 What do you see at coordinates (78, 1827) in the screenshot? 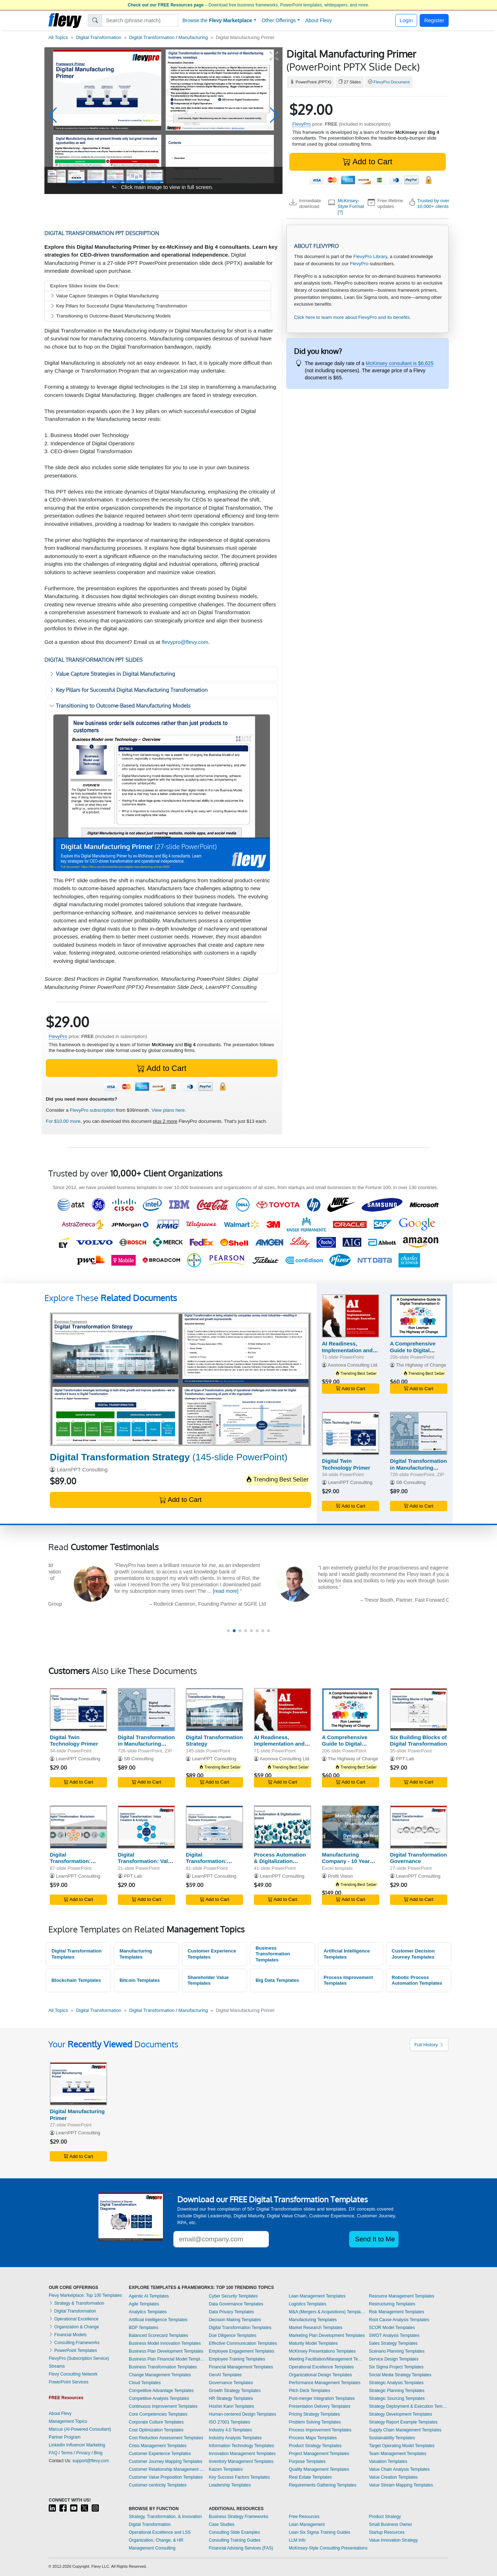
I see `[Digital Transformation: Blockchain Technology]` at bounding box center [78, 1827].